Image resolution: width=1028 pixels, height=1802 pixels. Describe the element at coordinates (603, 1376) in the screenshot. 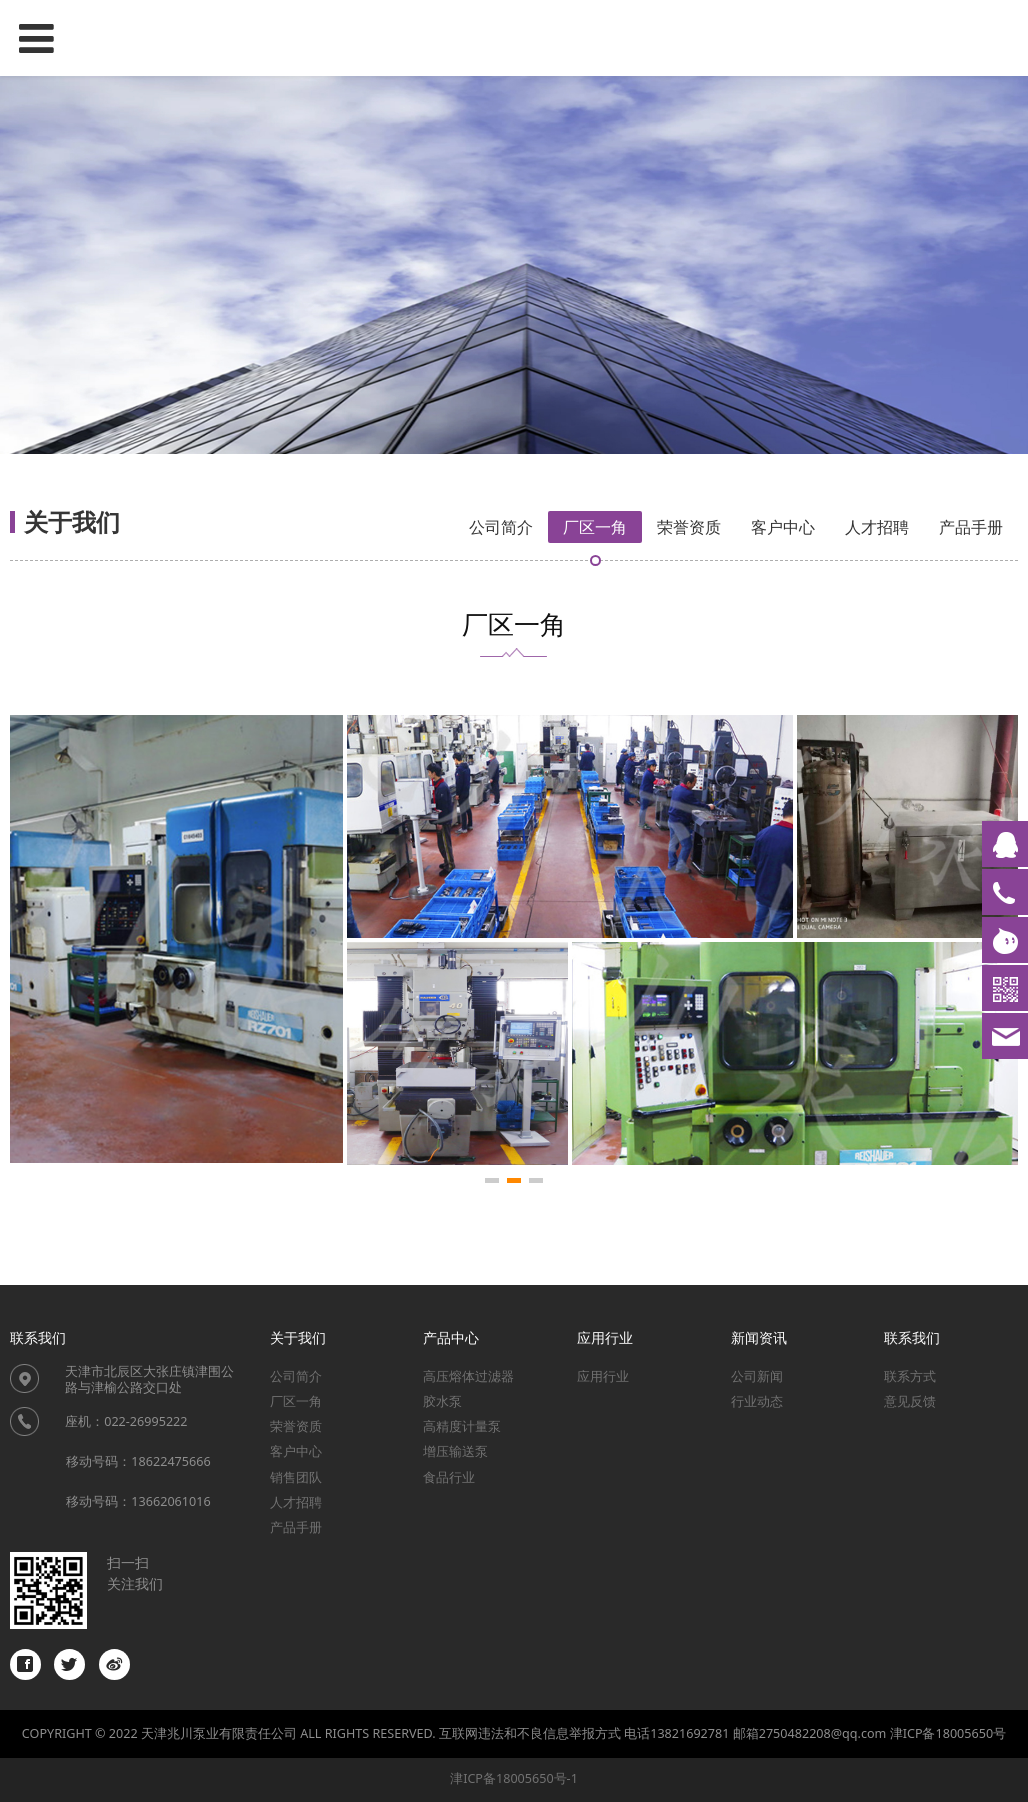

I see `应用行业` at that location.